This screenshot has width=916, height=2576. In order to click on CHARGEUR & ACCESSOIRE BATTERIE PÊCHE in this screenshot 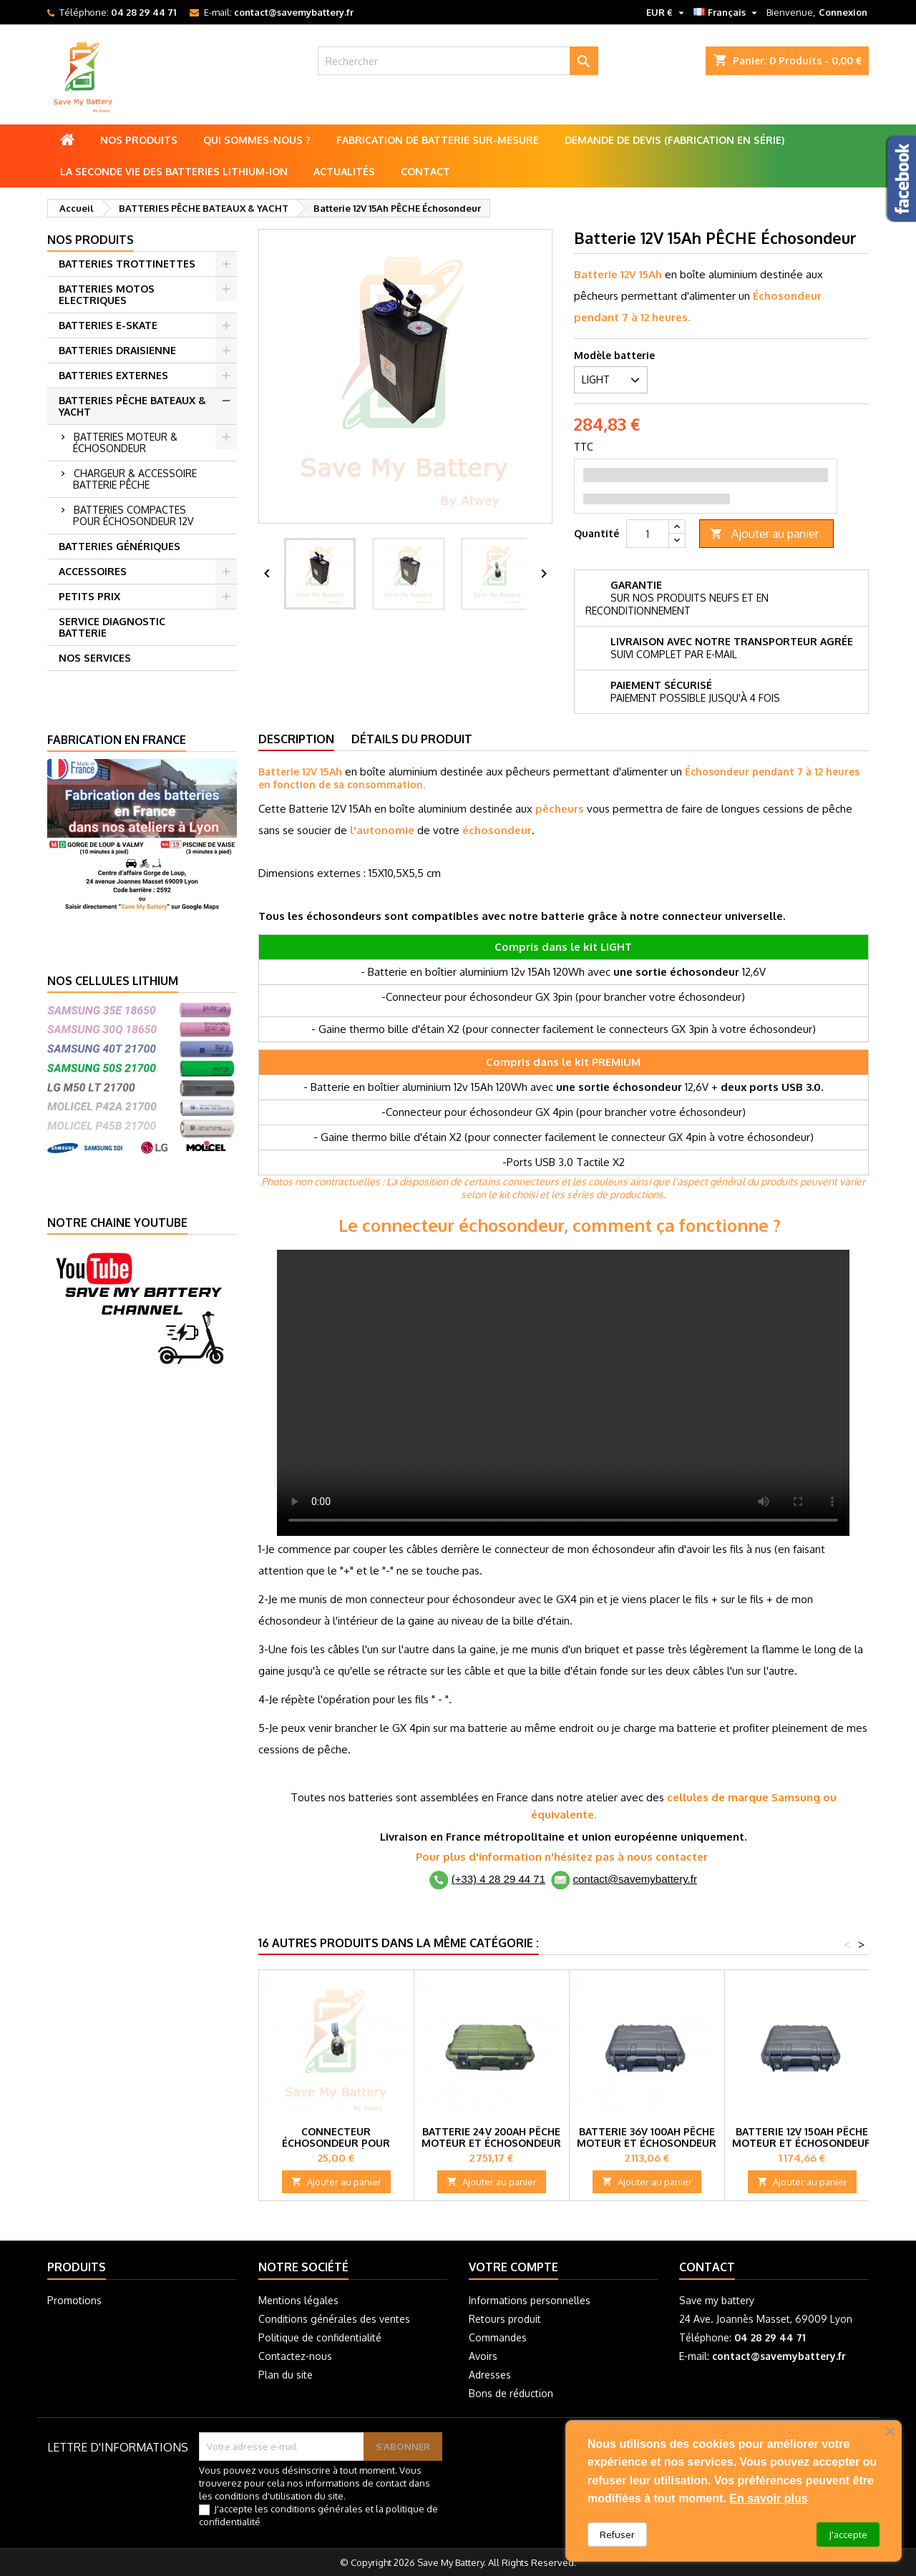, I will do `click(135, 479)`.